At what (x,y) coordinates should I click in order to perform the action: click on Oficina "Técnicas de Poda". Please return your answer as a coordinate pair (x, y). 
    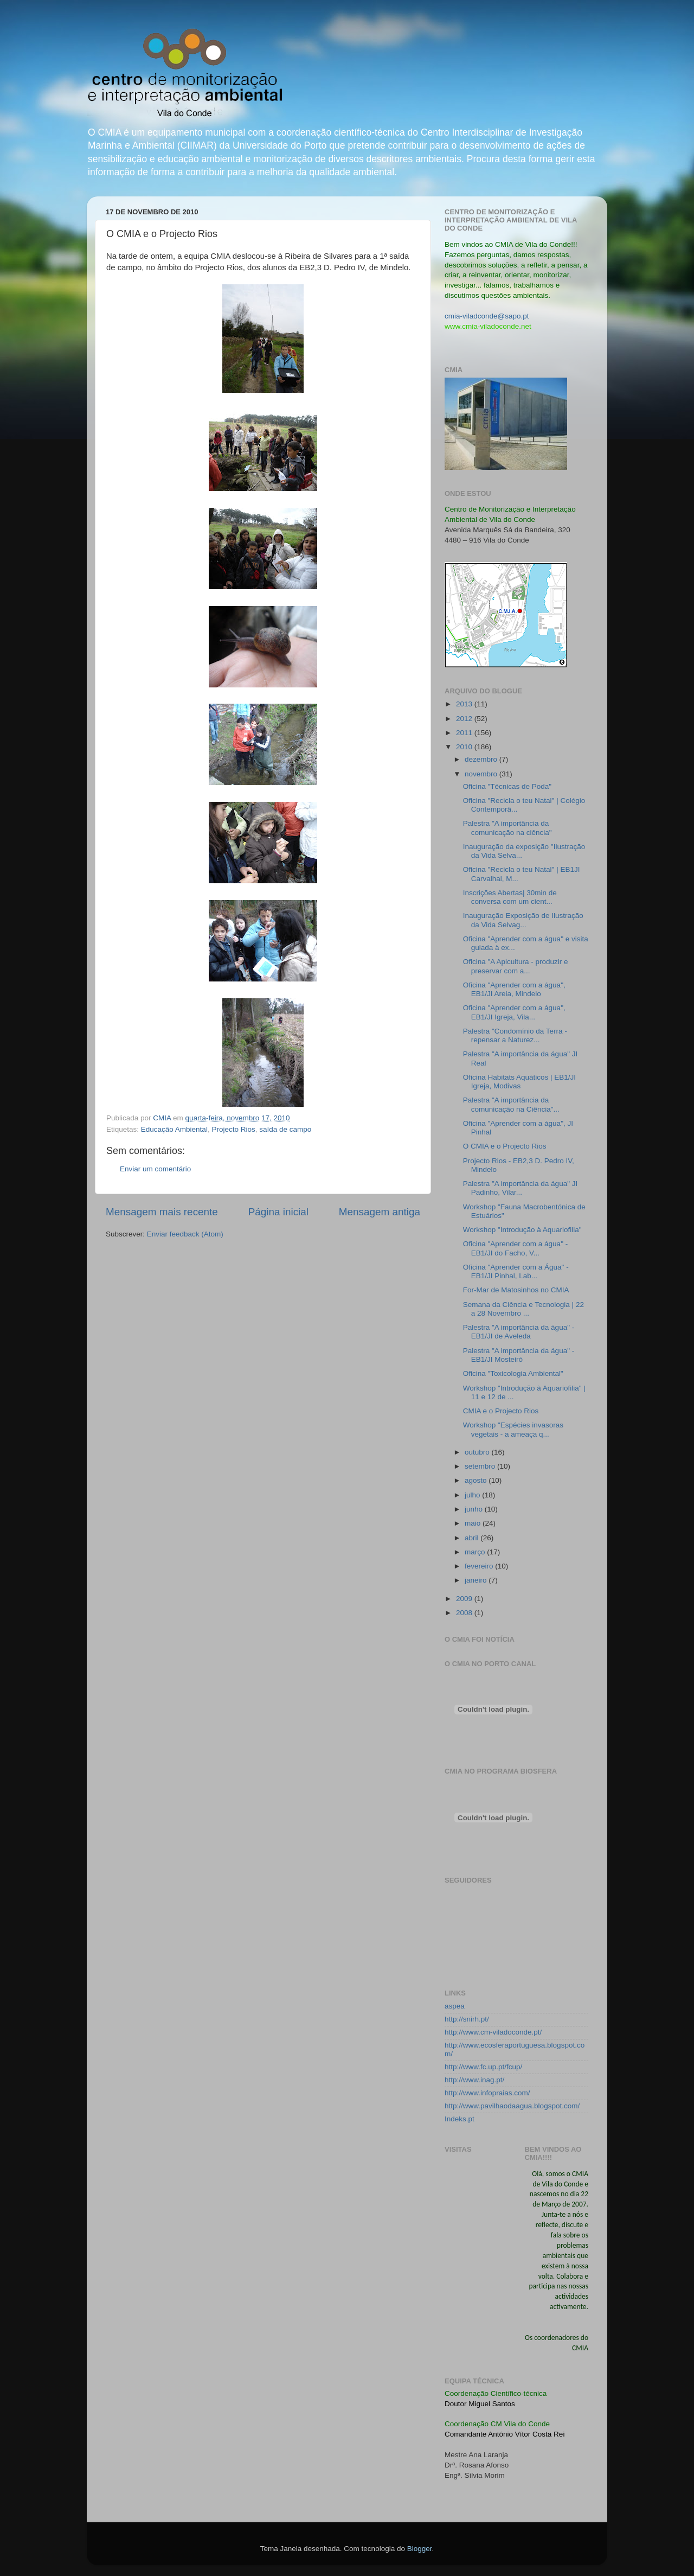
    Looking at the image, I should click on (507, 786).